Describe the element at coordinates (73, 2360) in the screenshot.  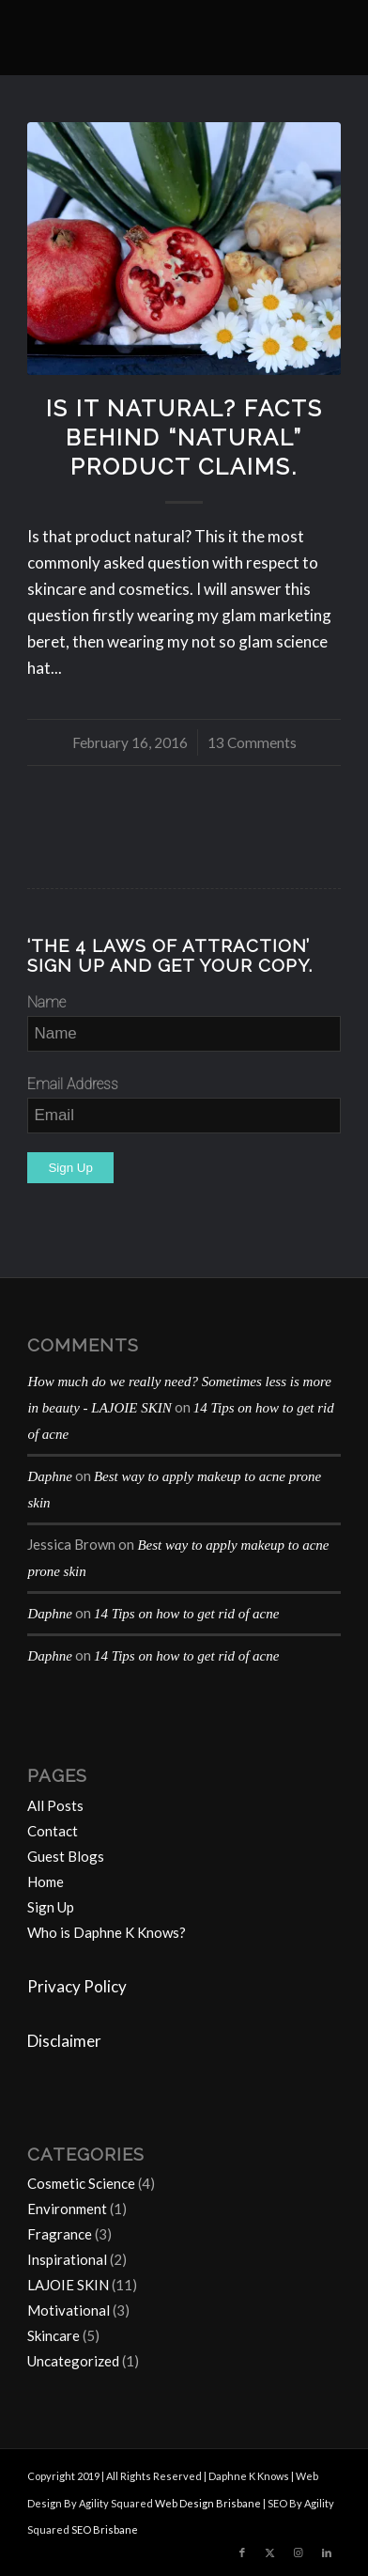
I see `Uncategorized` at that location.